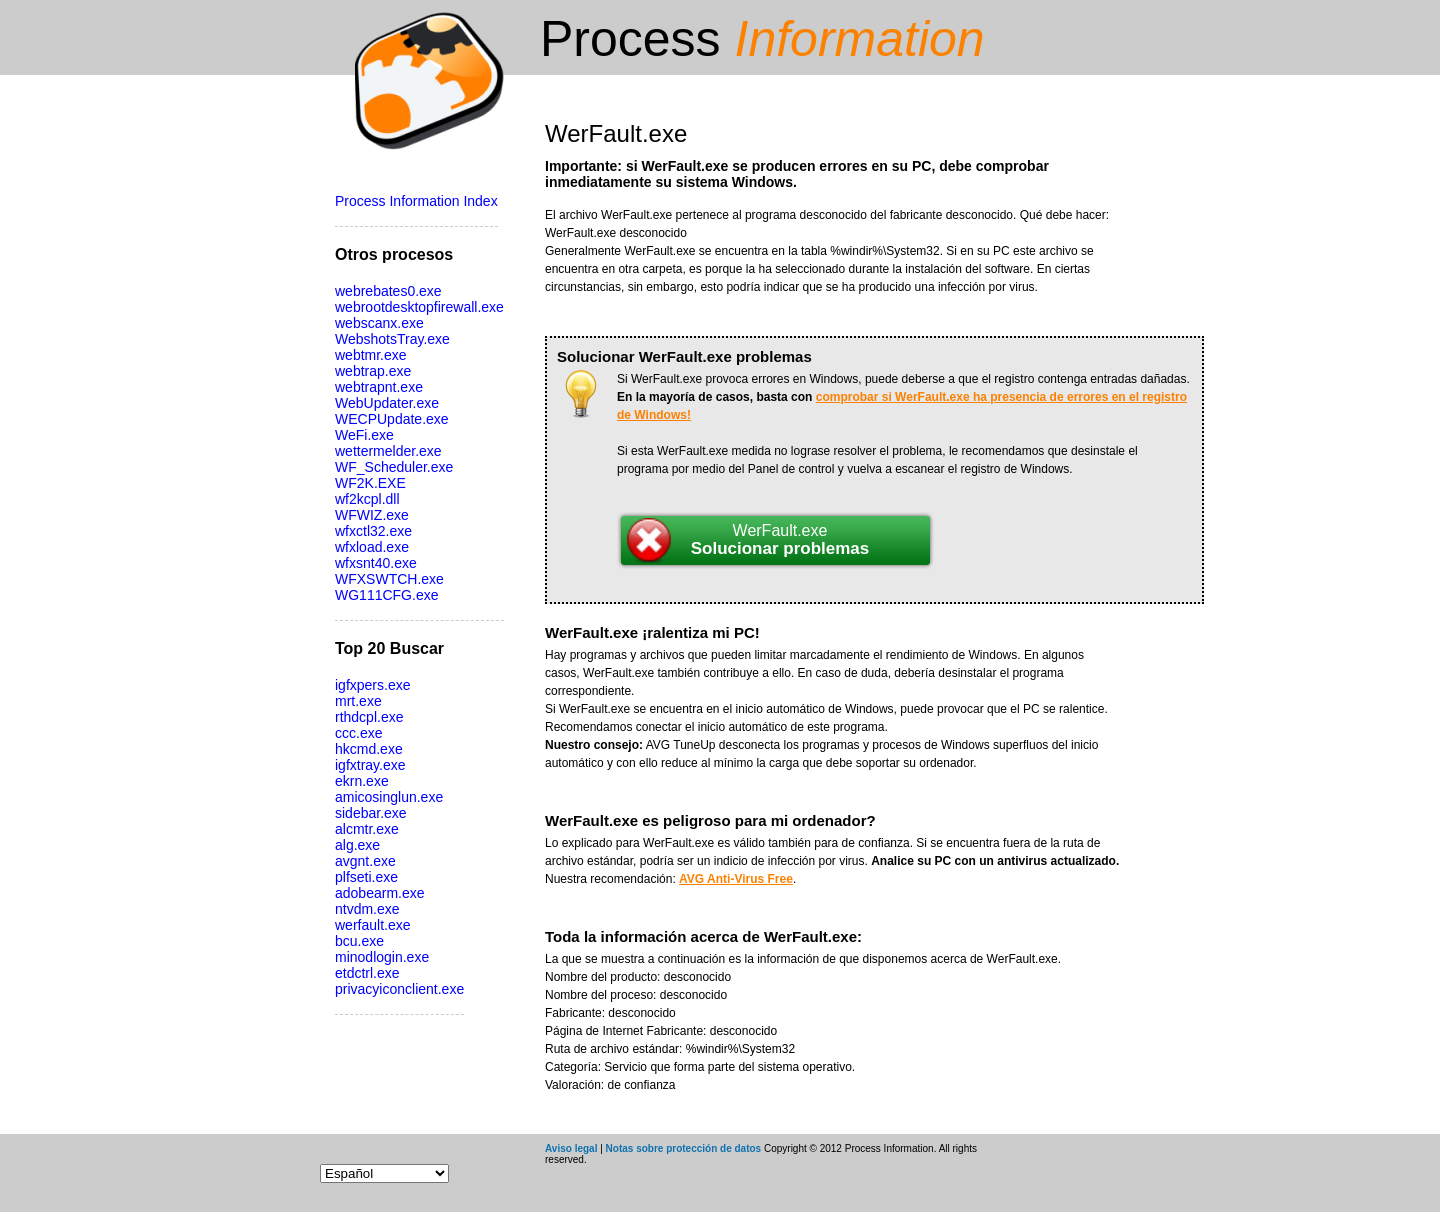 This screenshot has height=1212, width=1440. I want to click on WFXSWTCH.exe, so click(389, 579).